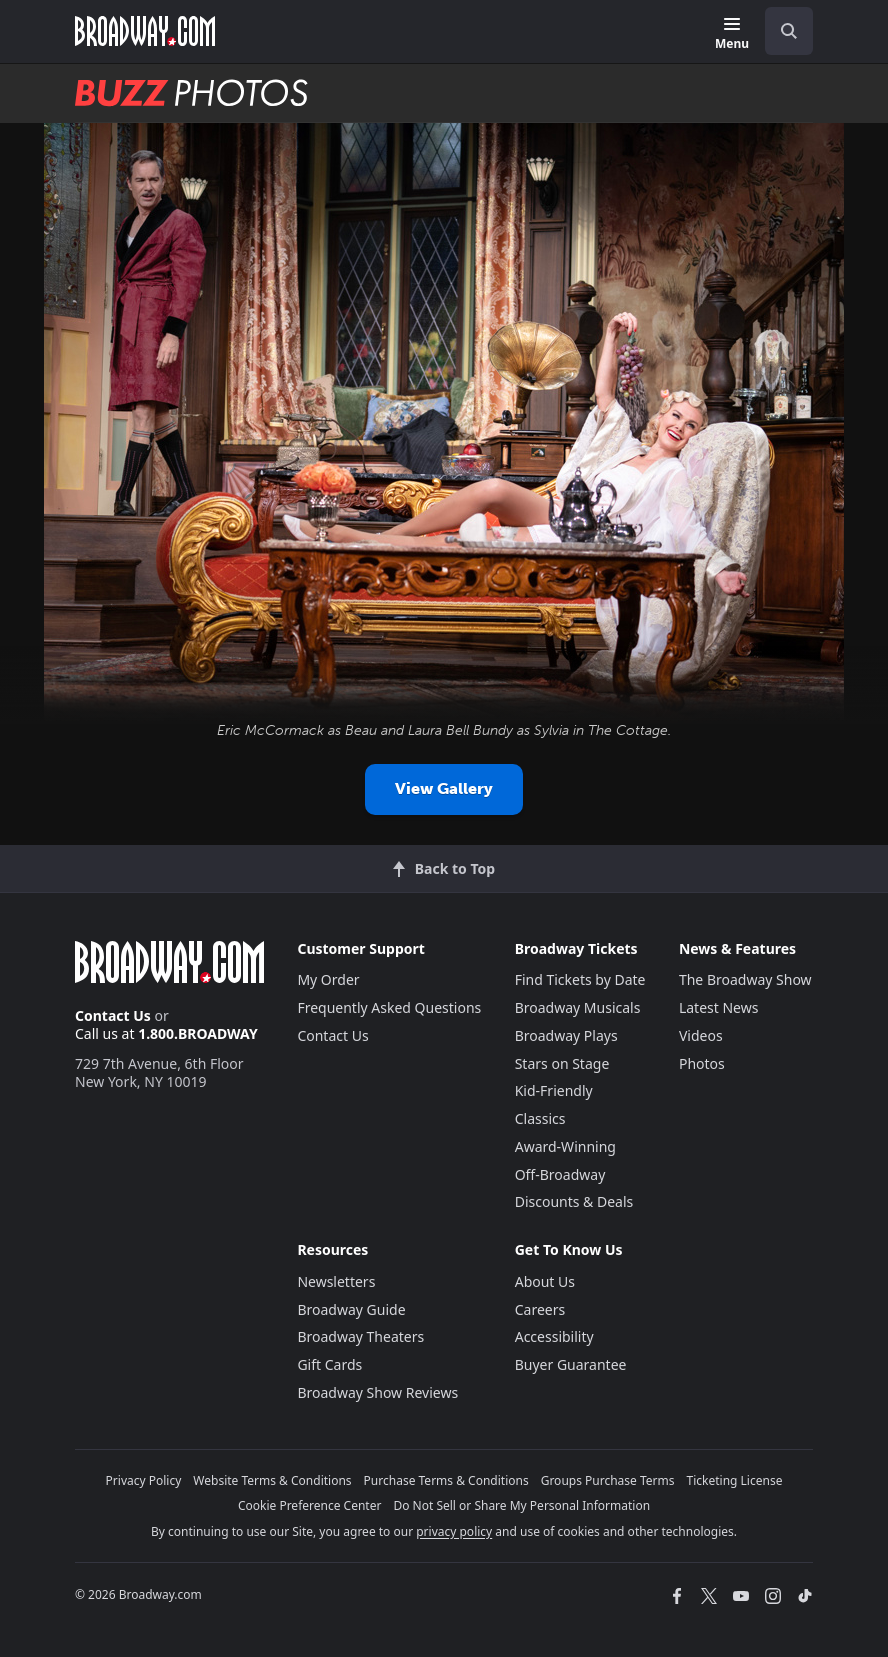 This screenshot has width=888, height=1657. Describe the element at coordinates (446, 1480) in the screenshot. I see `Purchase Terms & Conditions` at that location.